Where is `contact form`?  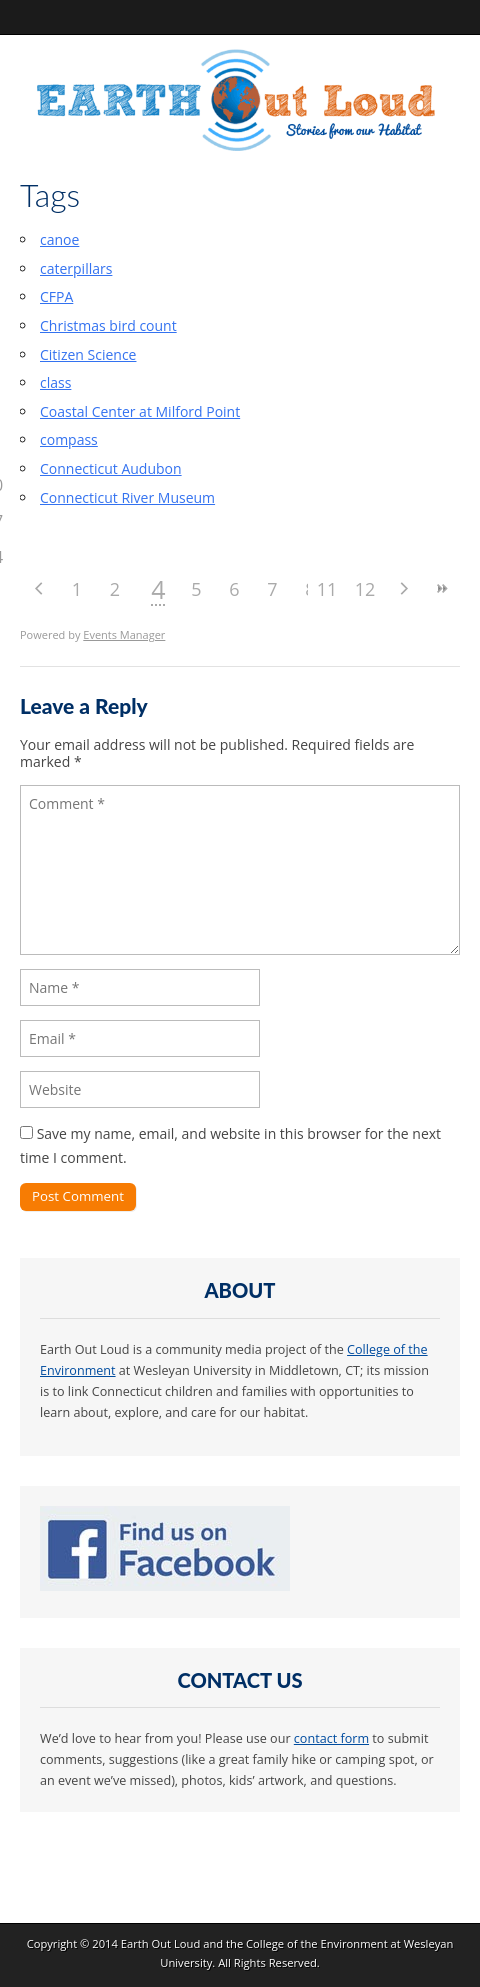
contact form is located at coordinates (331, 1738).